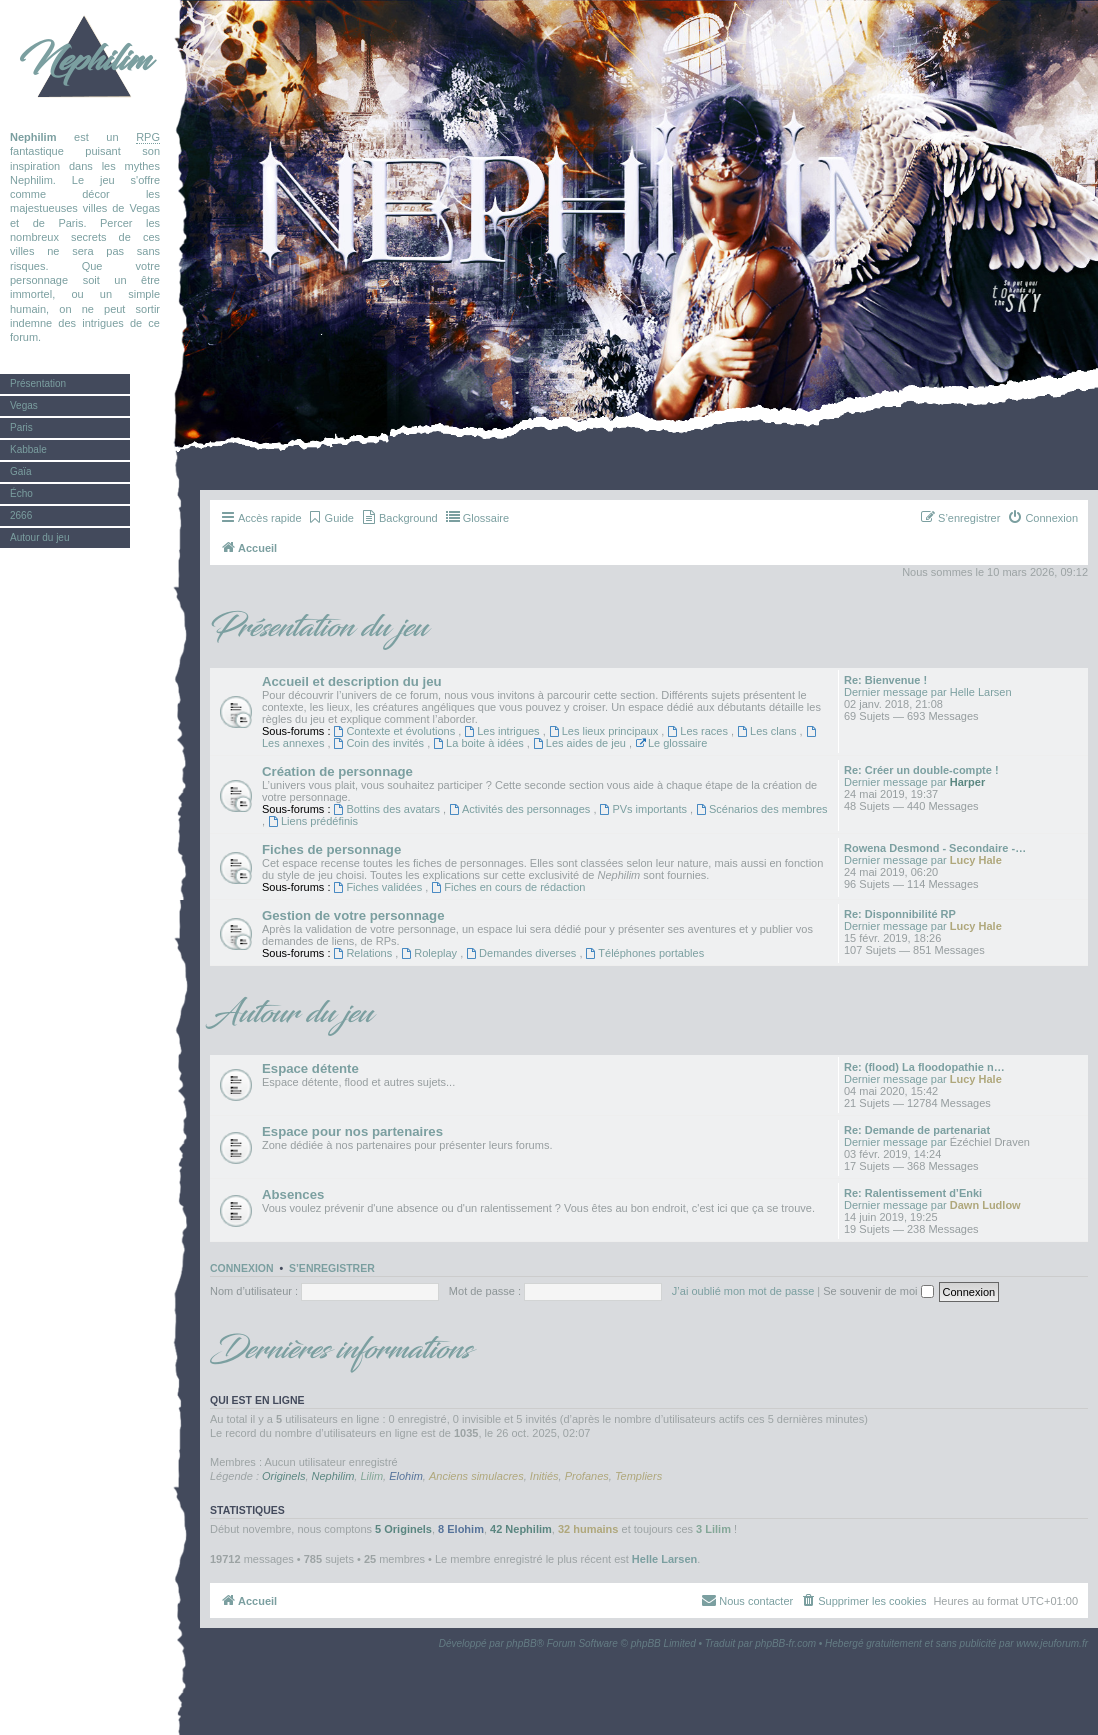  Describe the element at coordinates (371, 1476) in the screenshot. I see `Lilim` at that location.